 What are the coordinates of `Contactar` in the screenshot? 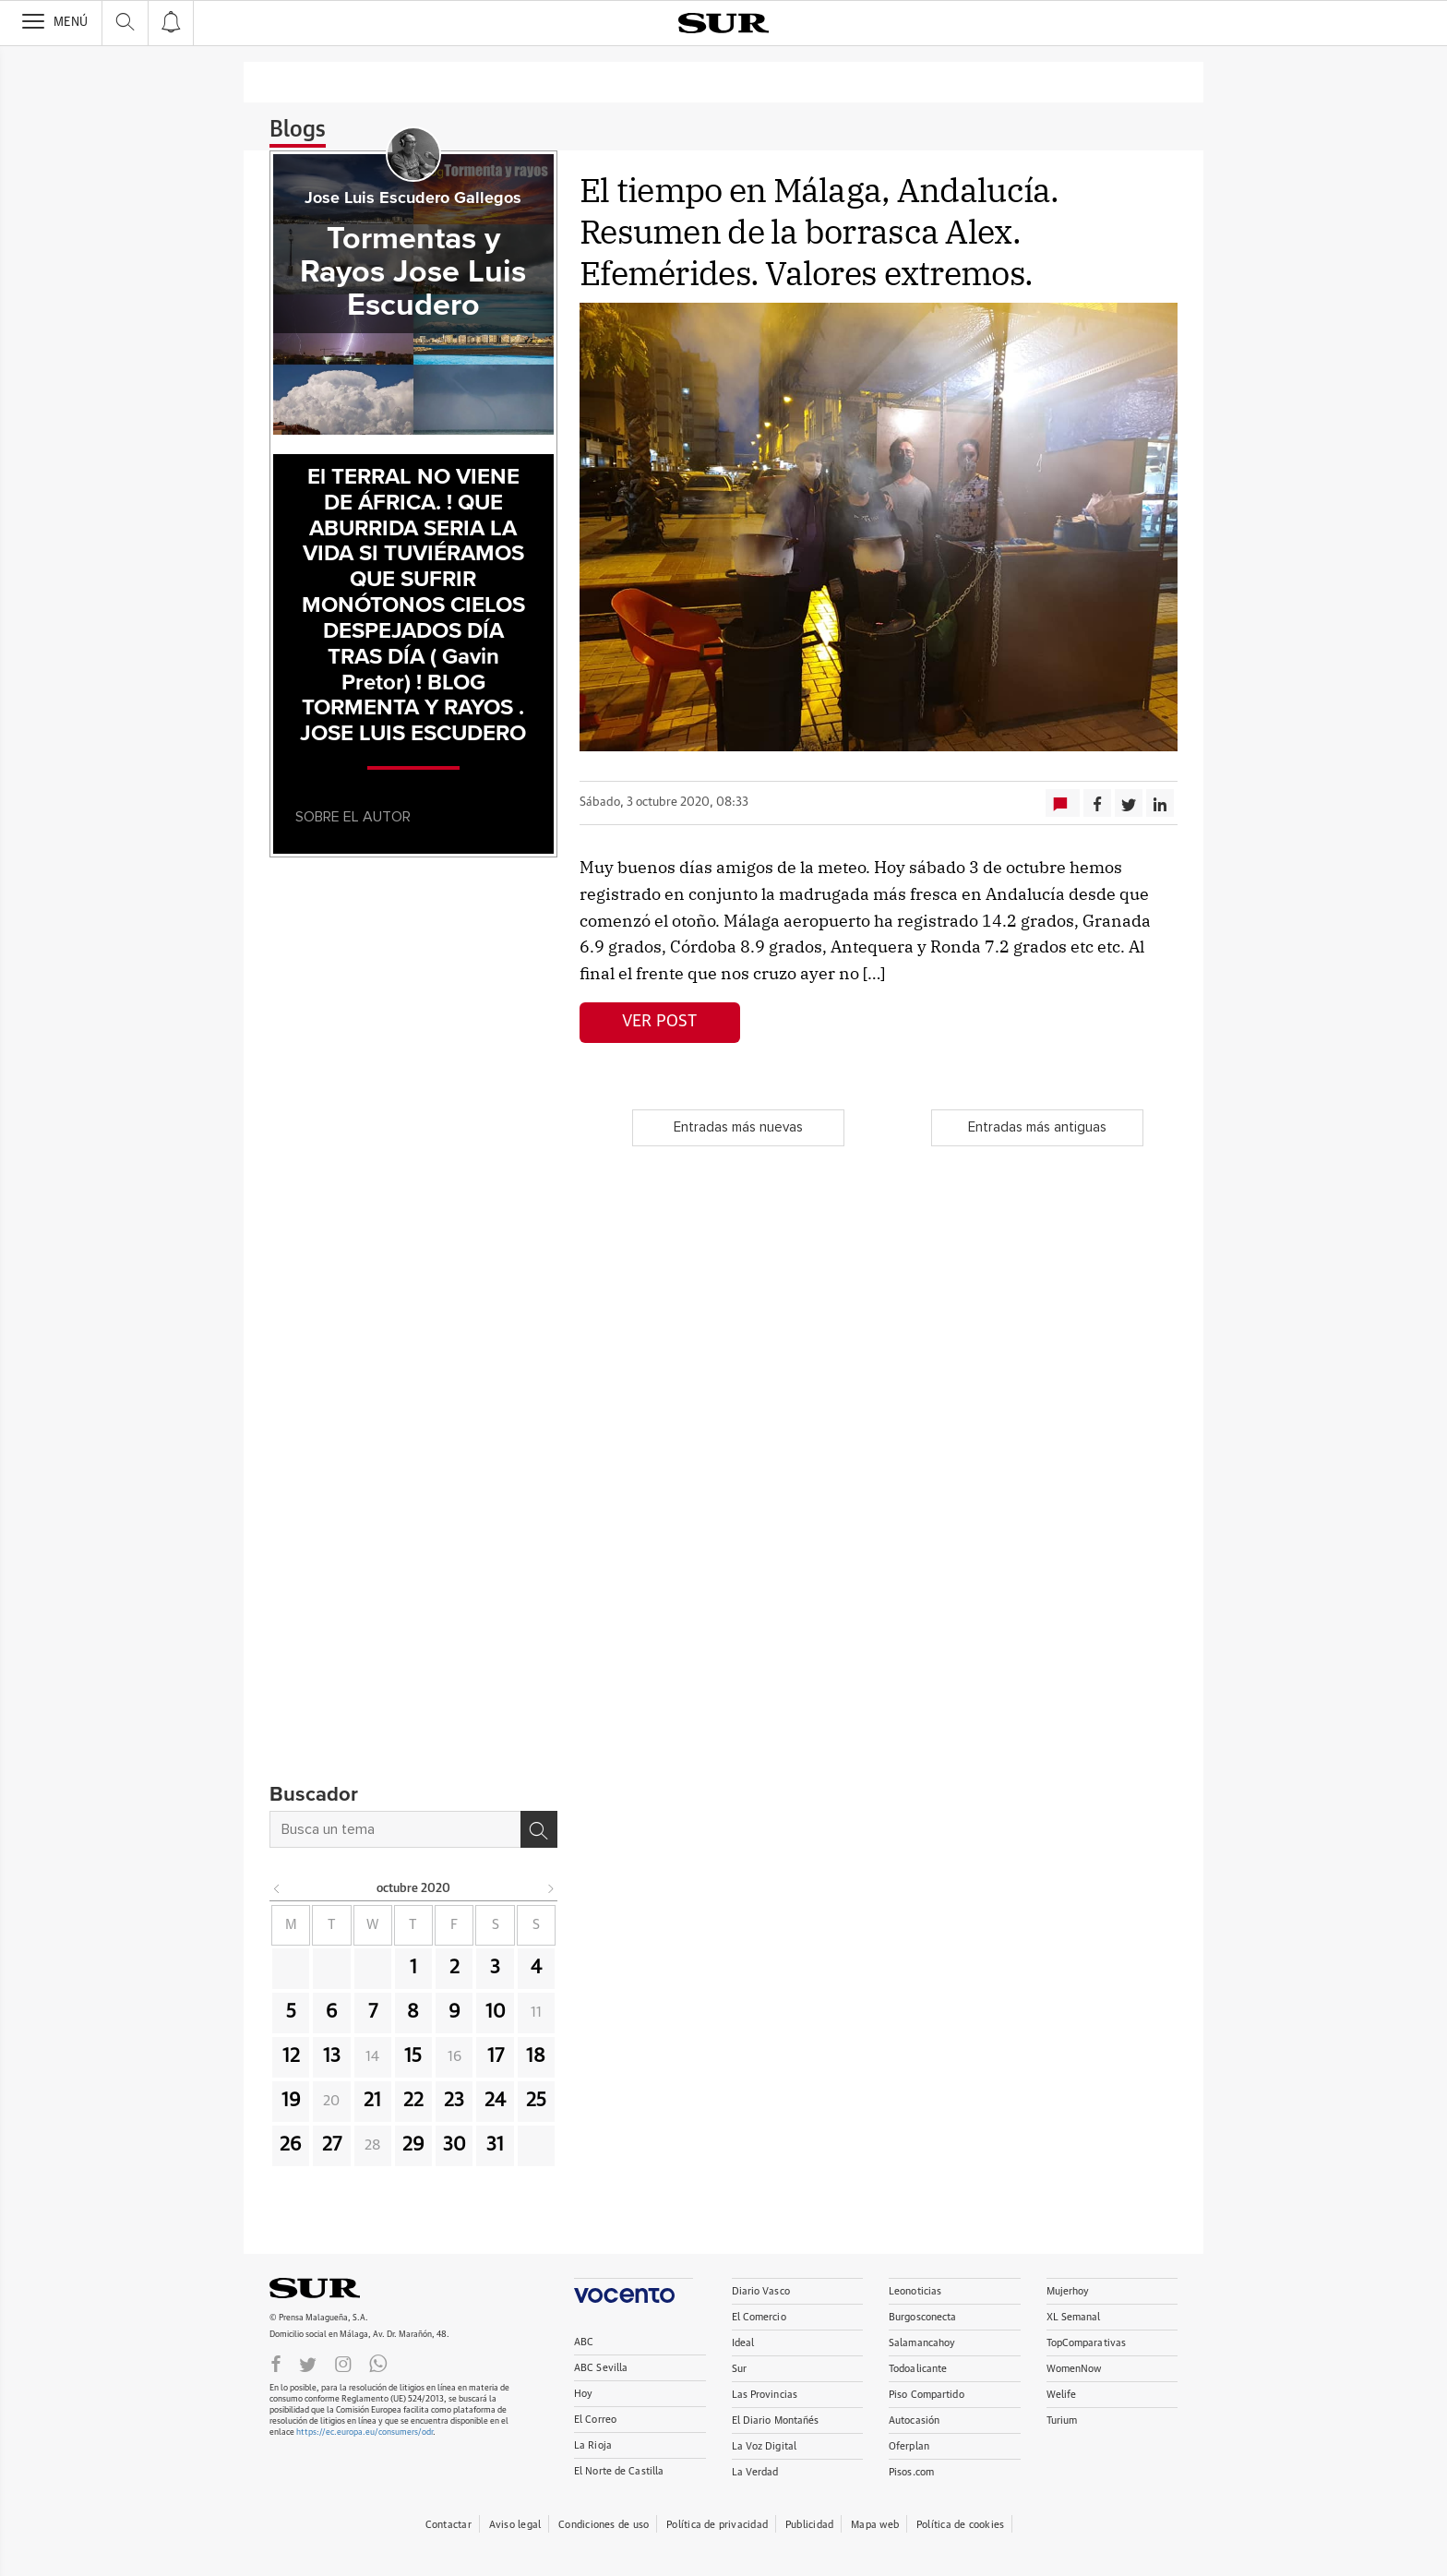 It's located at (448, 2525).